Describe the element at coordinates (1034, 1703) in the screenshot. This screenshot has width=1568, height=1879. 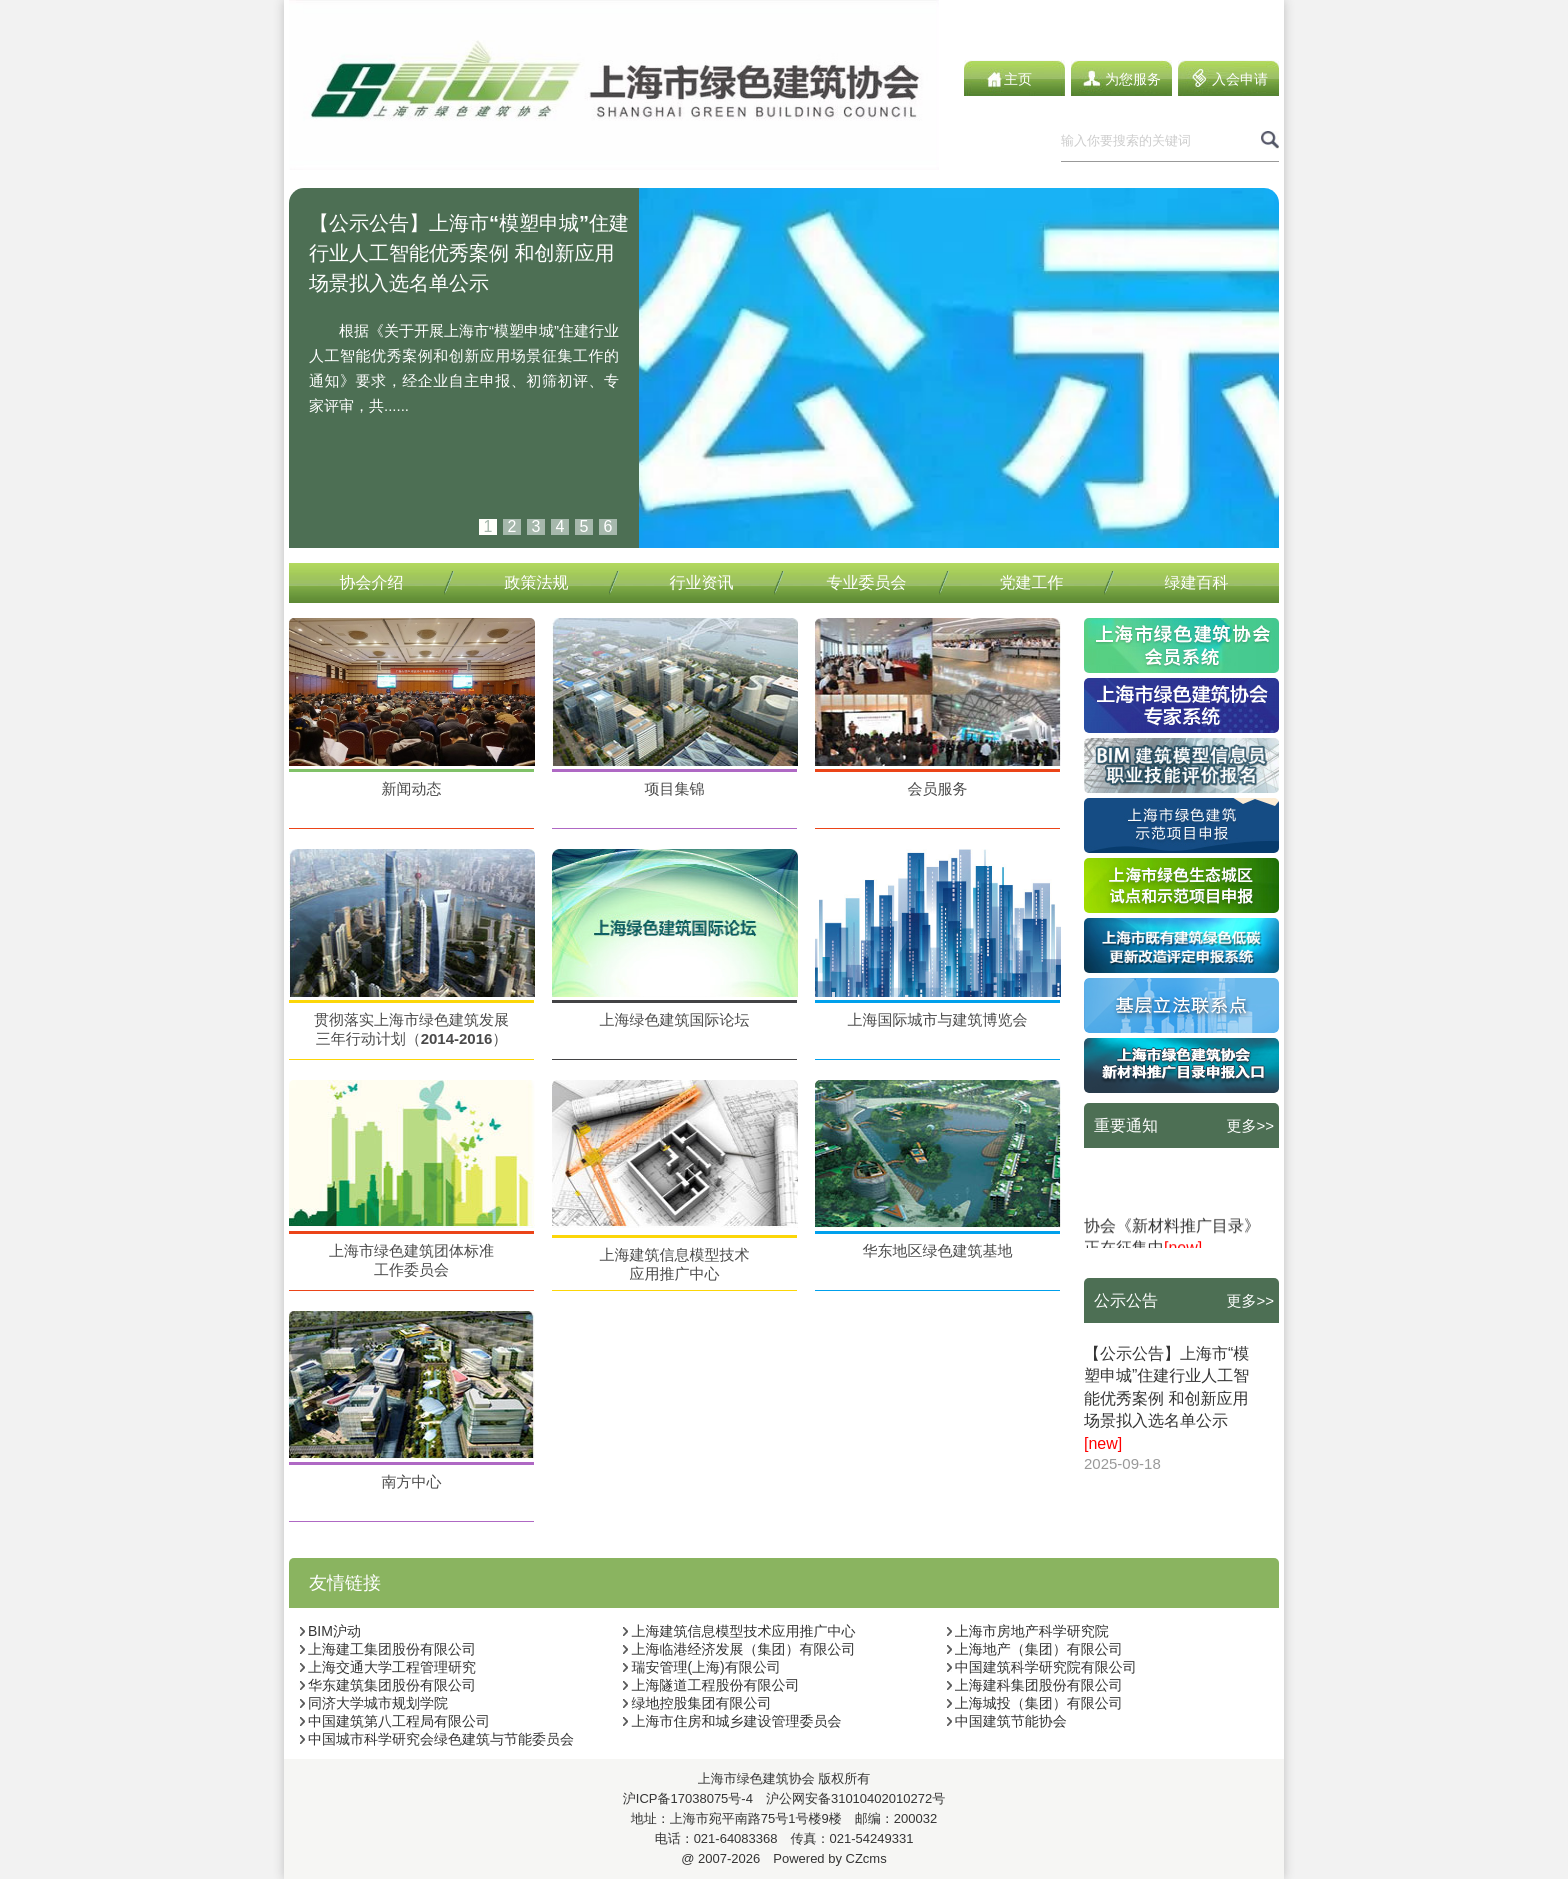
I see `上海城投（集团）有限公司` at that location.